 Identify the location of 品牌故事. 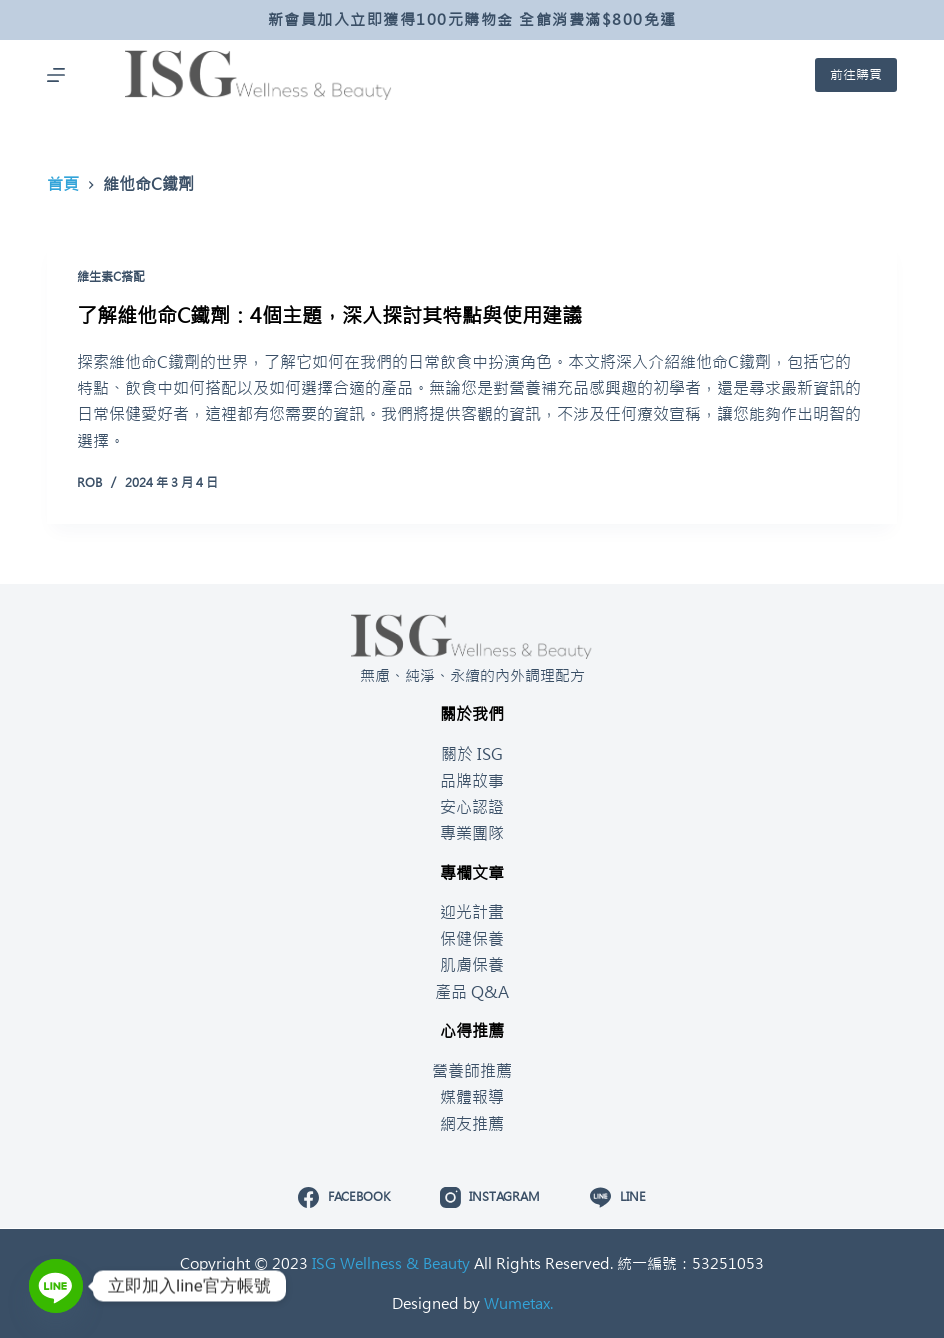
(472, 781).